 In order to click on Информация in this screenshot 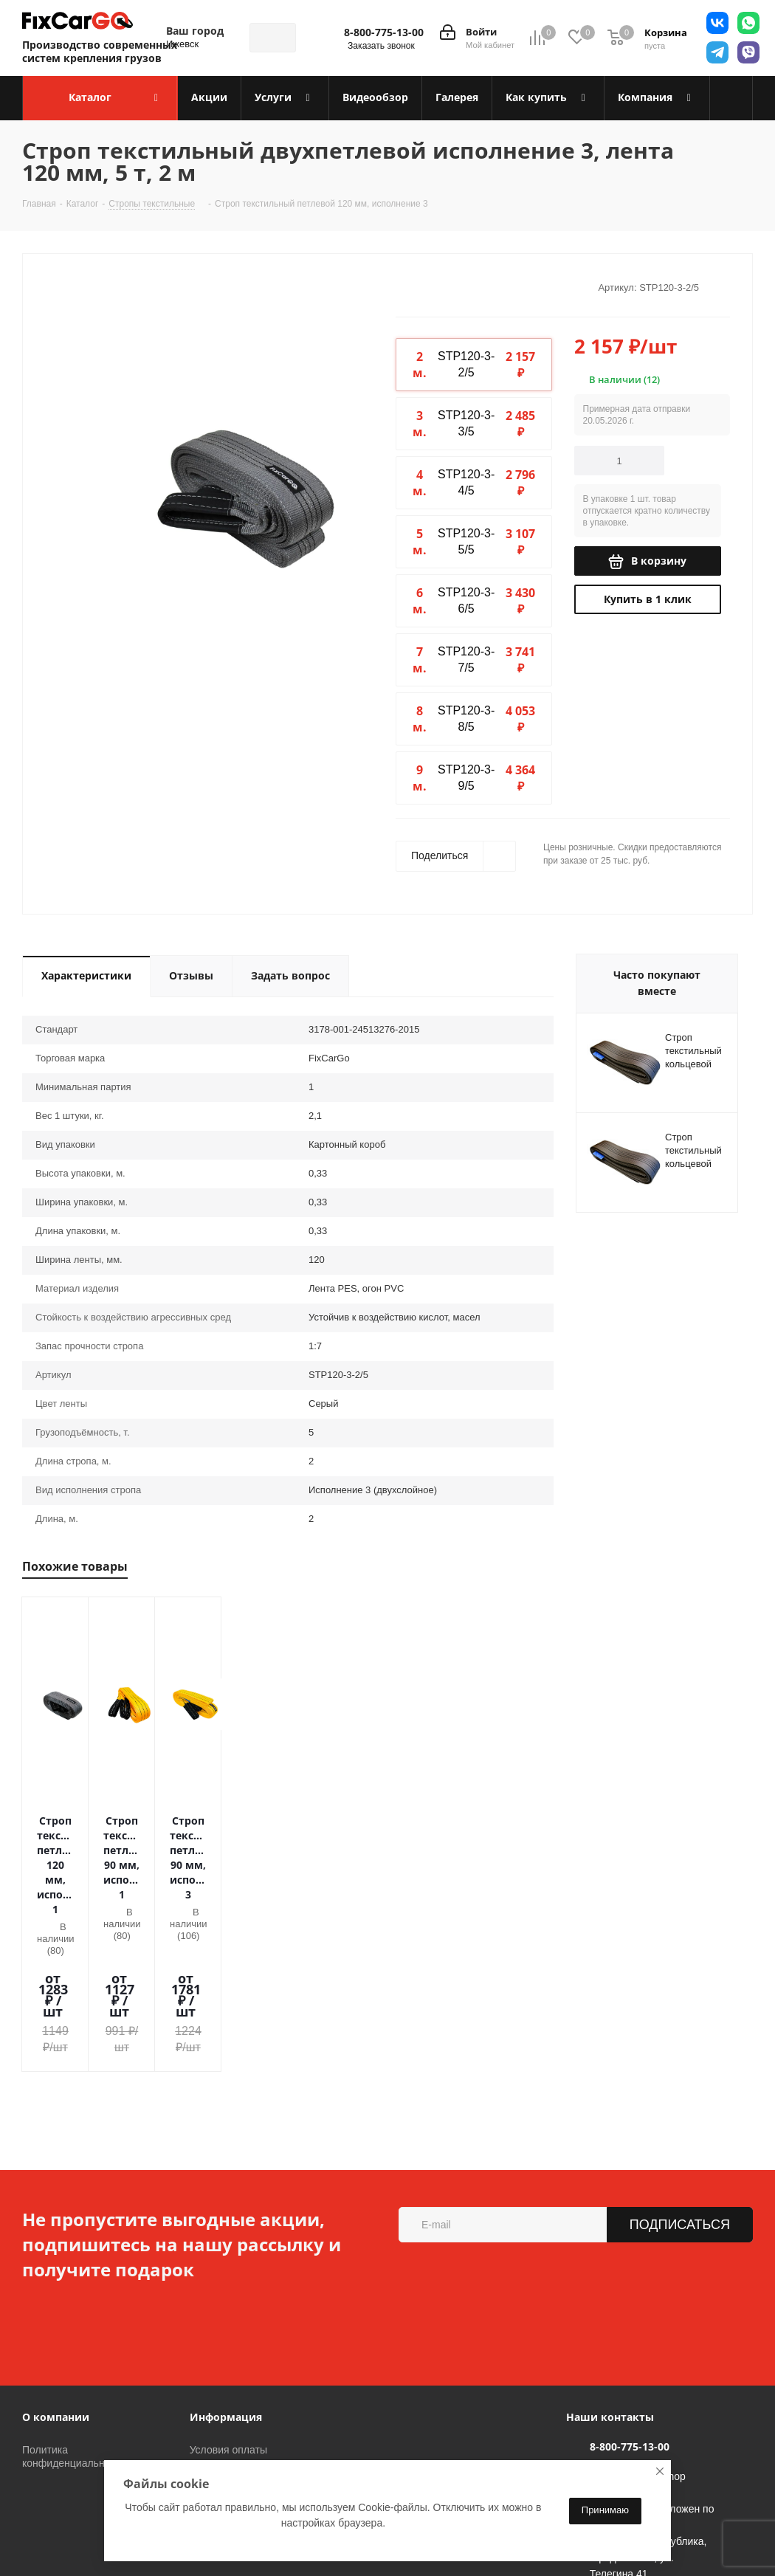, I will do `click(226, 2270)`.